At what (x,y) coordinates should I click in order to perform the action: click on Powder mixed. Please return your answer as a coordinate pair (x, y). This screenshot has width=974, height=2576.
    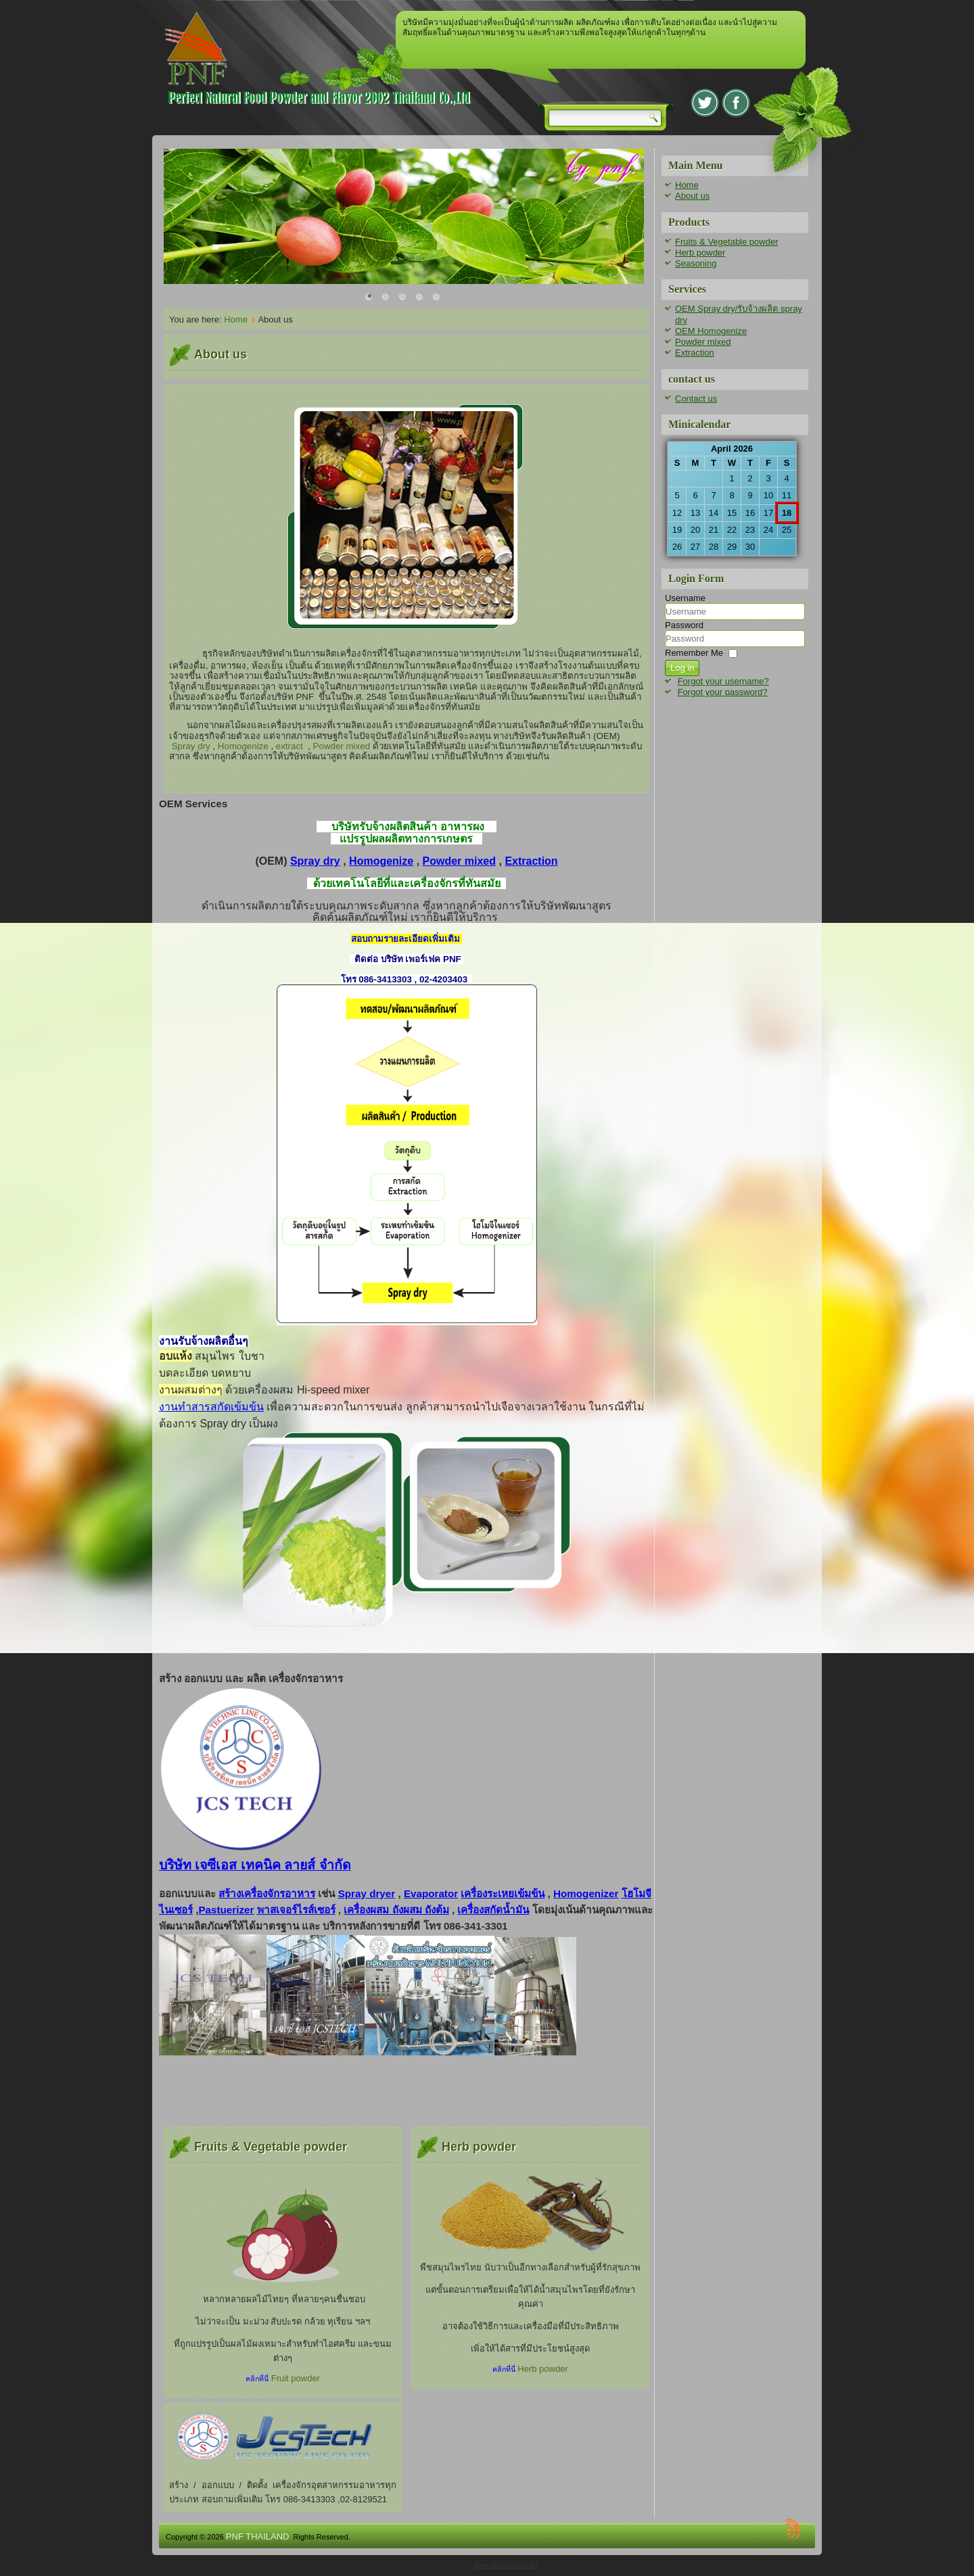
    Looking at the image, I should click on (341, 746).